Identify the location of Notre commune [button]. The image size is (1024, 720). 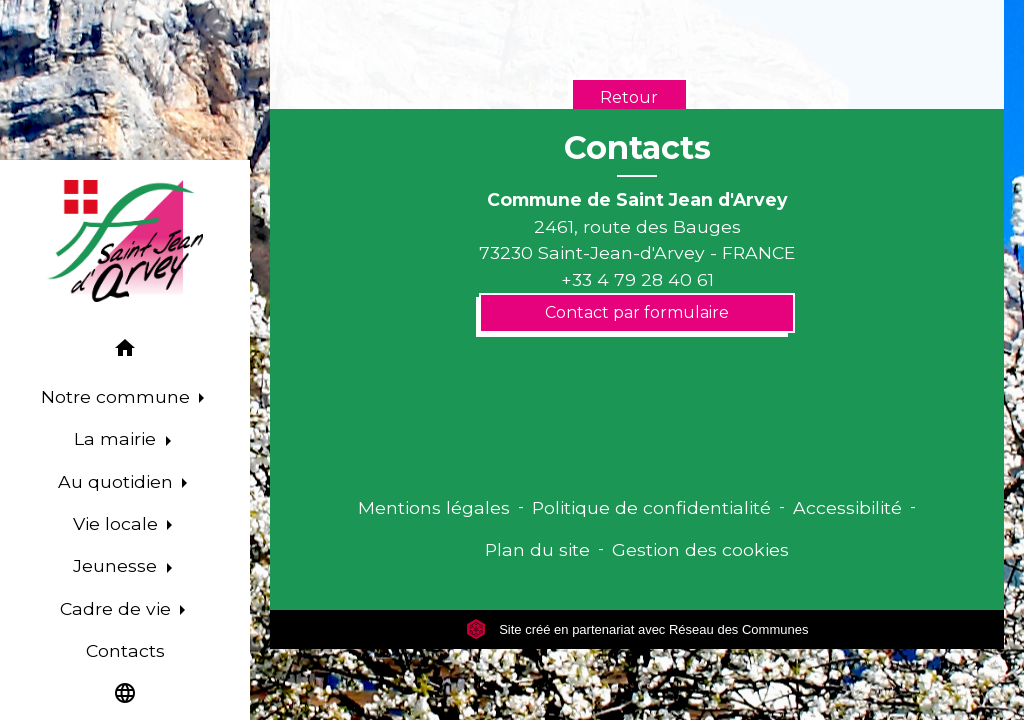
(118, 396).